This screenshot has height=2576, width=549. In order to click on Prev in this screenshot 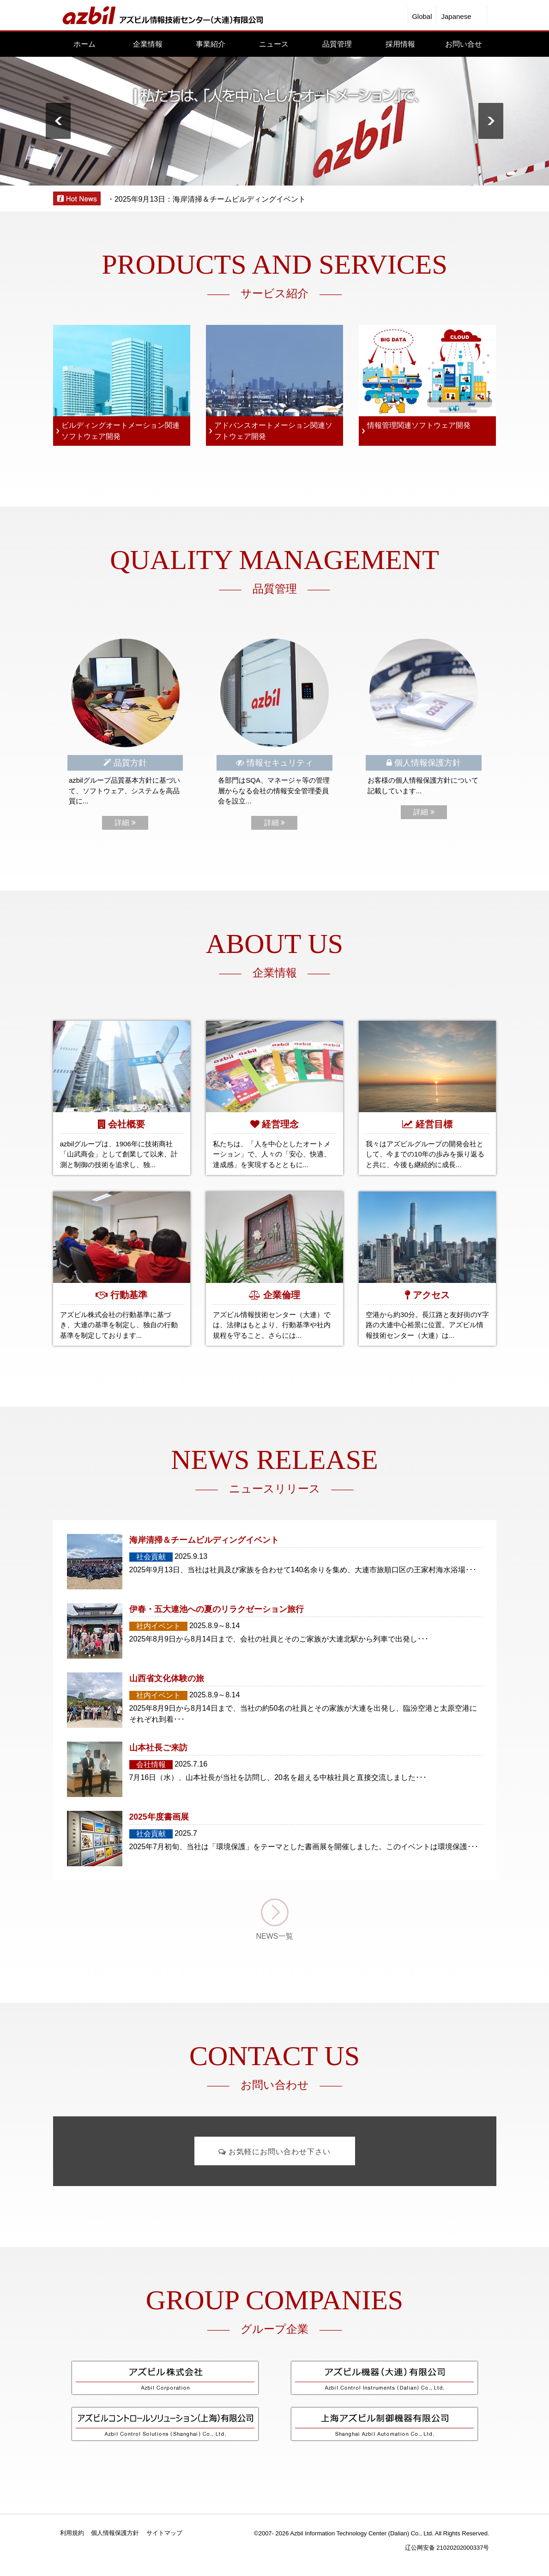, I will do `click(58, 121)`.